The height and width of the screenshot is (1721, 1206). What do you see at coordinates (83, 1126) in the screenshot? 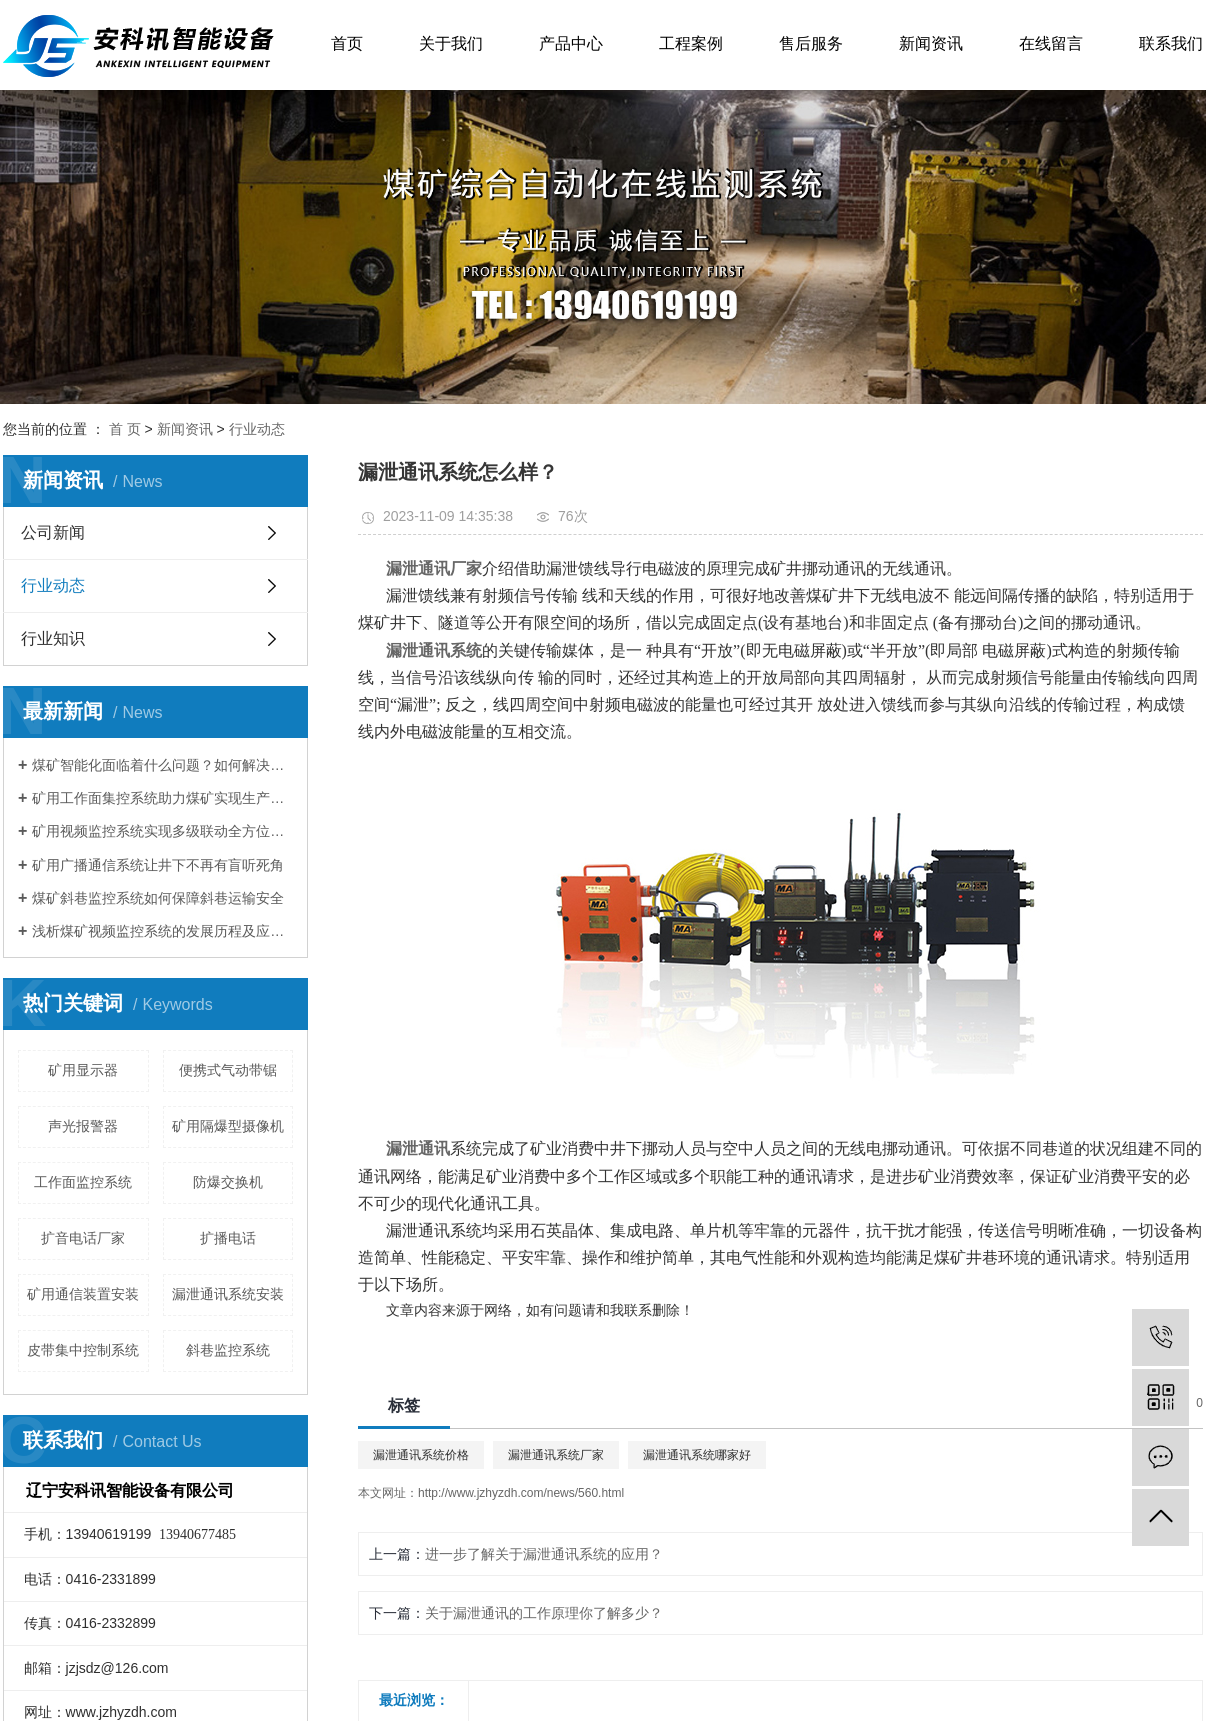
I see `声光报警器` at bounding box center [83, 1126].